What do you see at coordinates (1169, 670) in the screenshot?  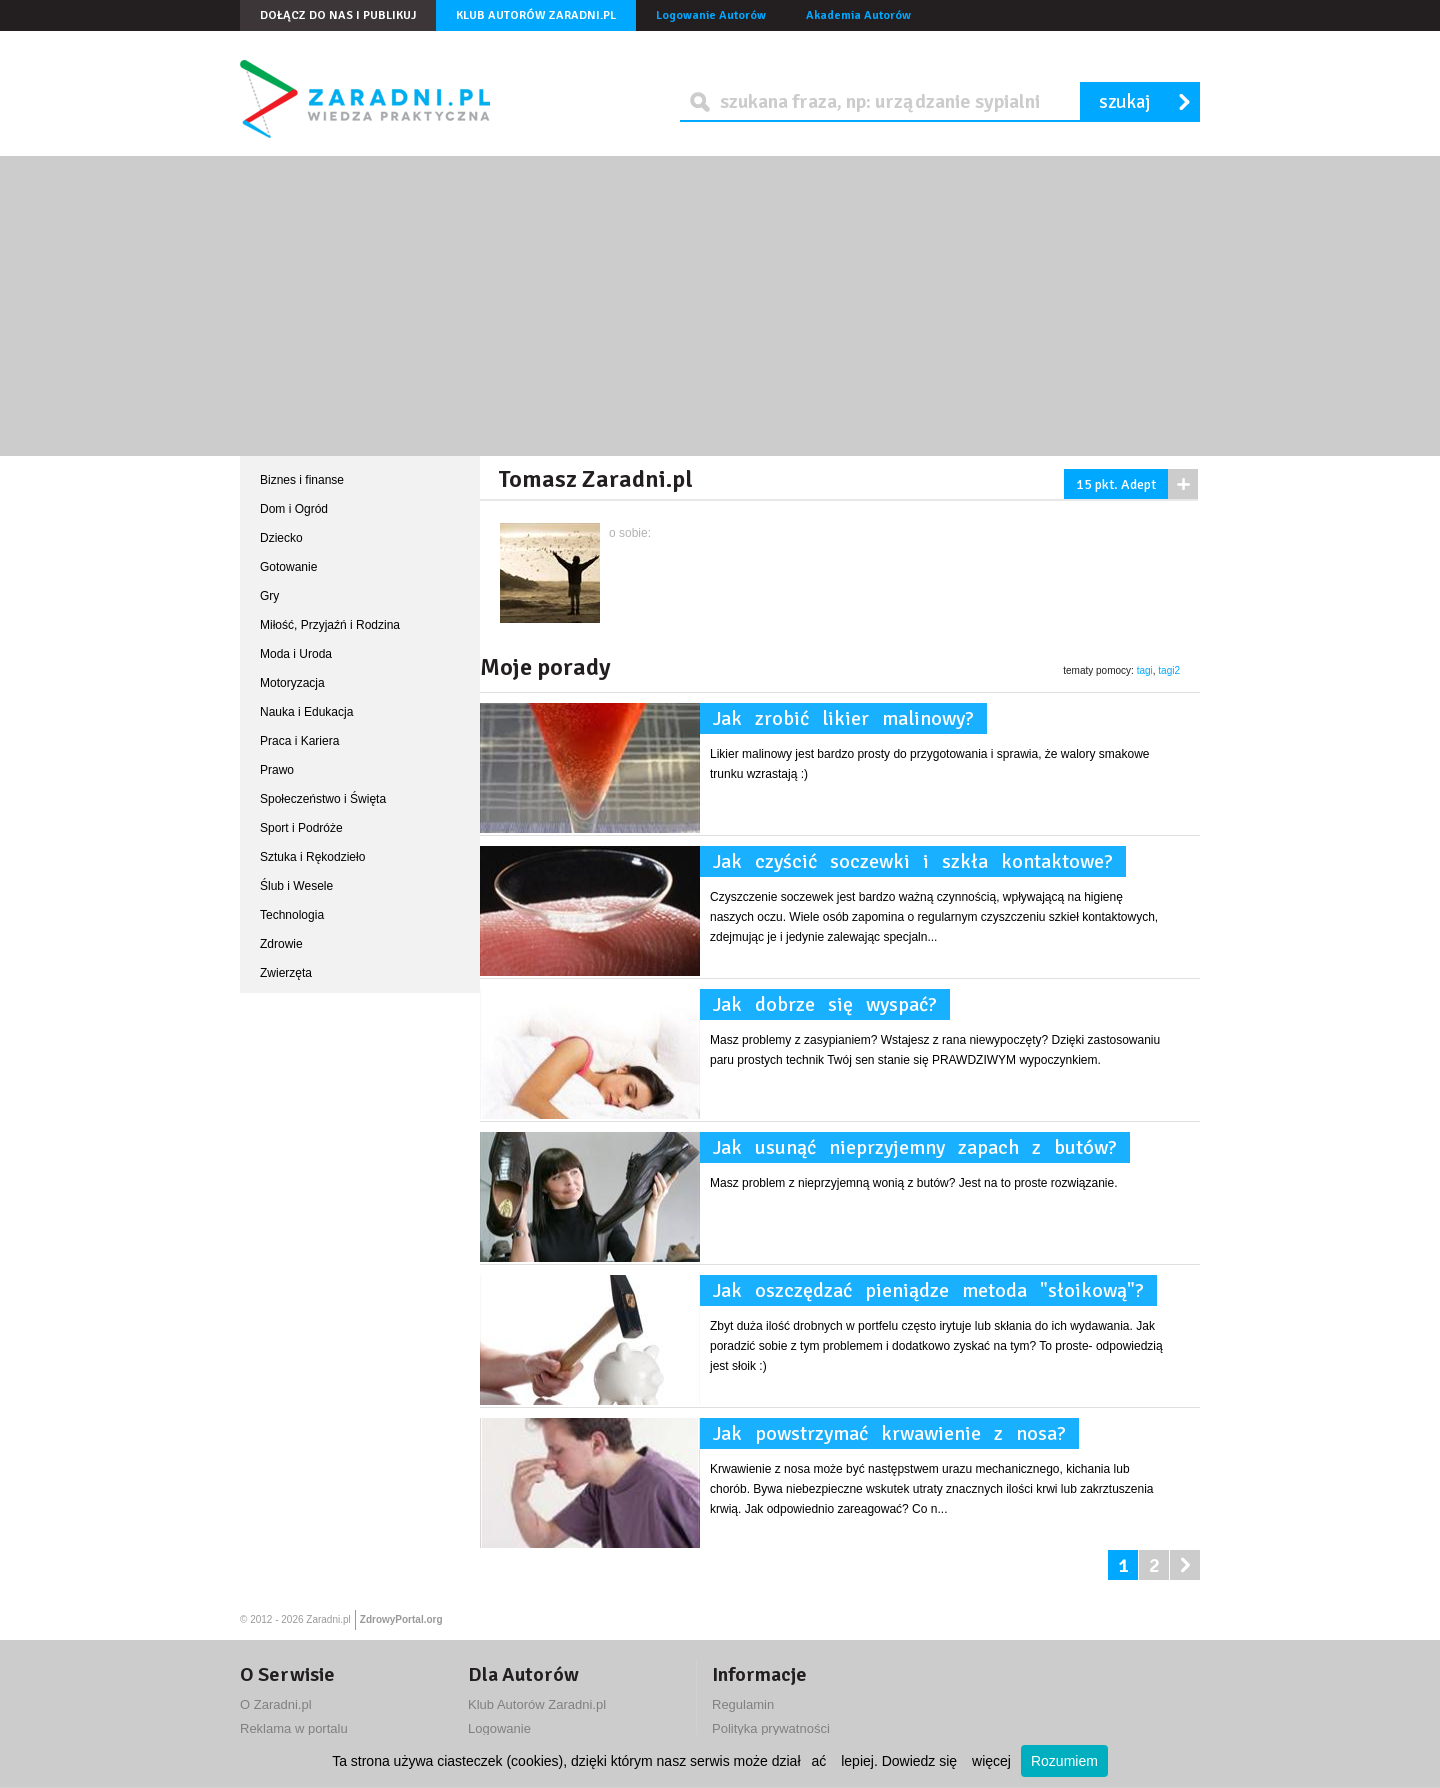 I see `tagi2` at bounding box center [1169, 670].